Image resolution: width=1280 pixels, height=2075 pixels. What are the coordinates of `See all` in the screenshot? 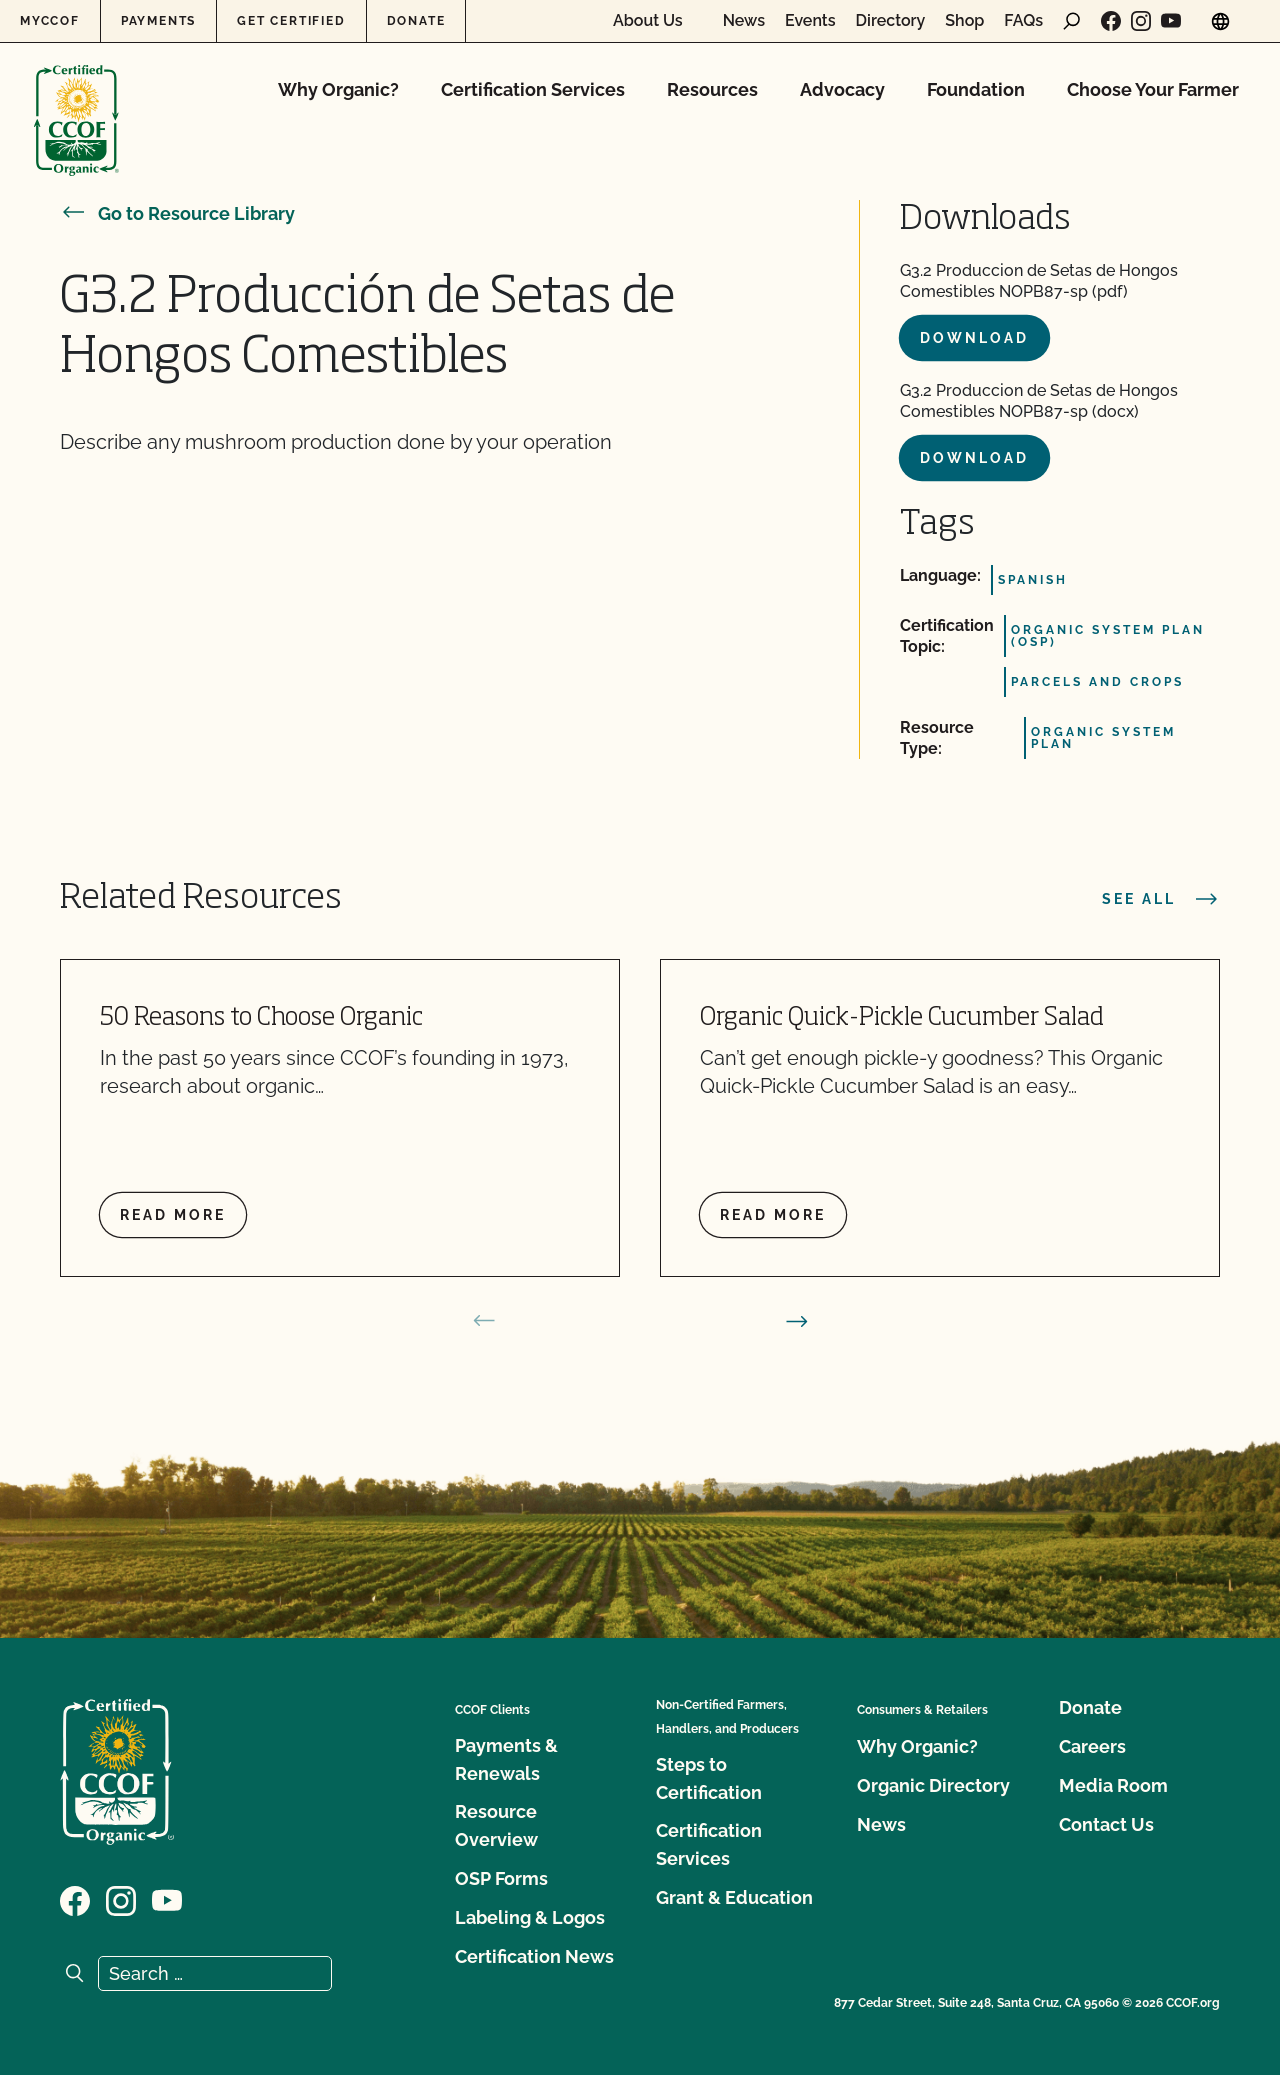 It's located at (1161, 899).